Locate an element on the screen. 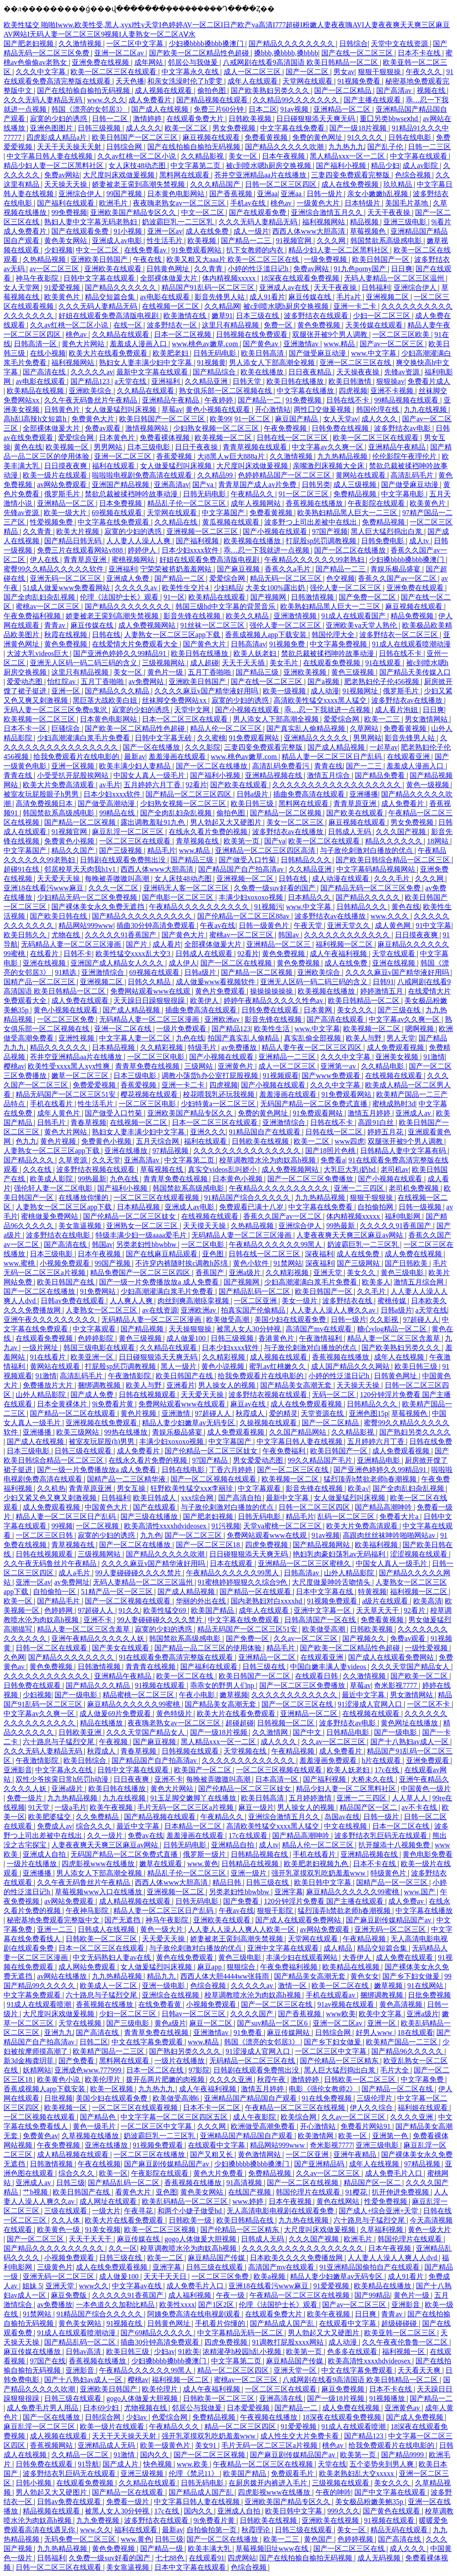  美国毛片基地 is located at coordinates (407, 203).